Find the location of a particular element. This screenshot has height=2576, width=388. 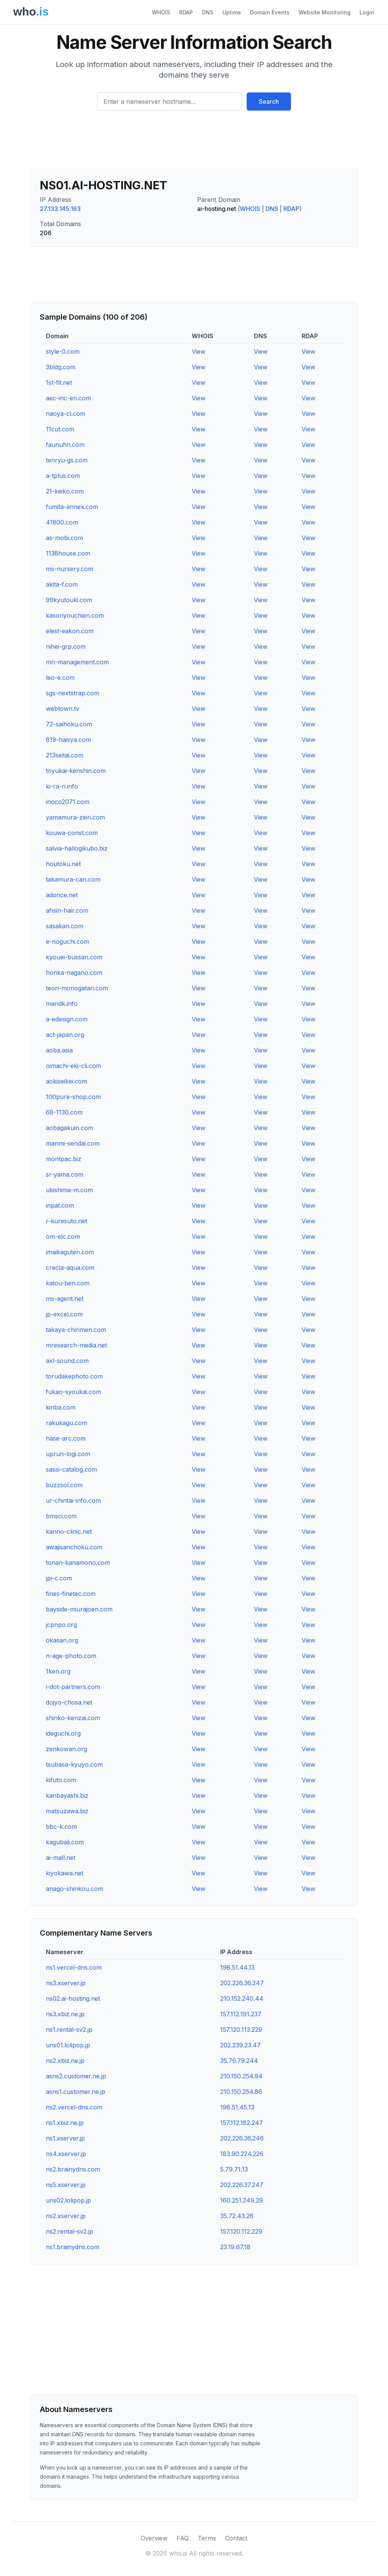

axl-sound.com is located at coordinates (67, 1360).